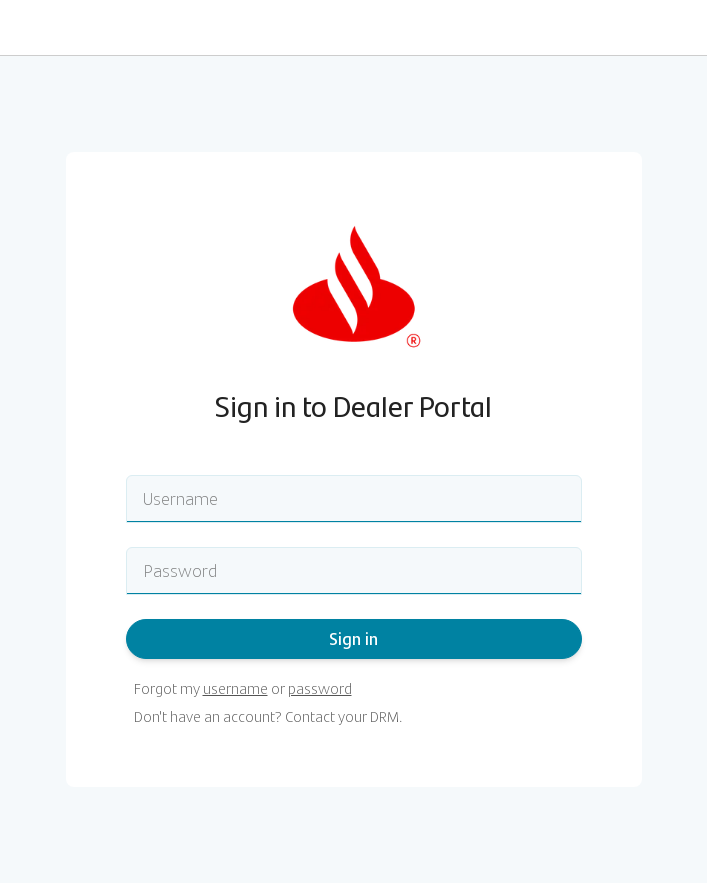 The width and height of the screenshot is (707, 883). I want to click on username, so click(235, 688).